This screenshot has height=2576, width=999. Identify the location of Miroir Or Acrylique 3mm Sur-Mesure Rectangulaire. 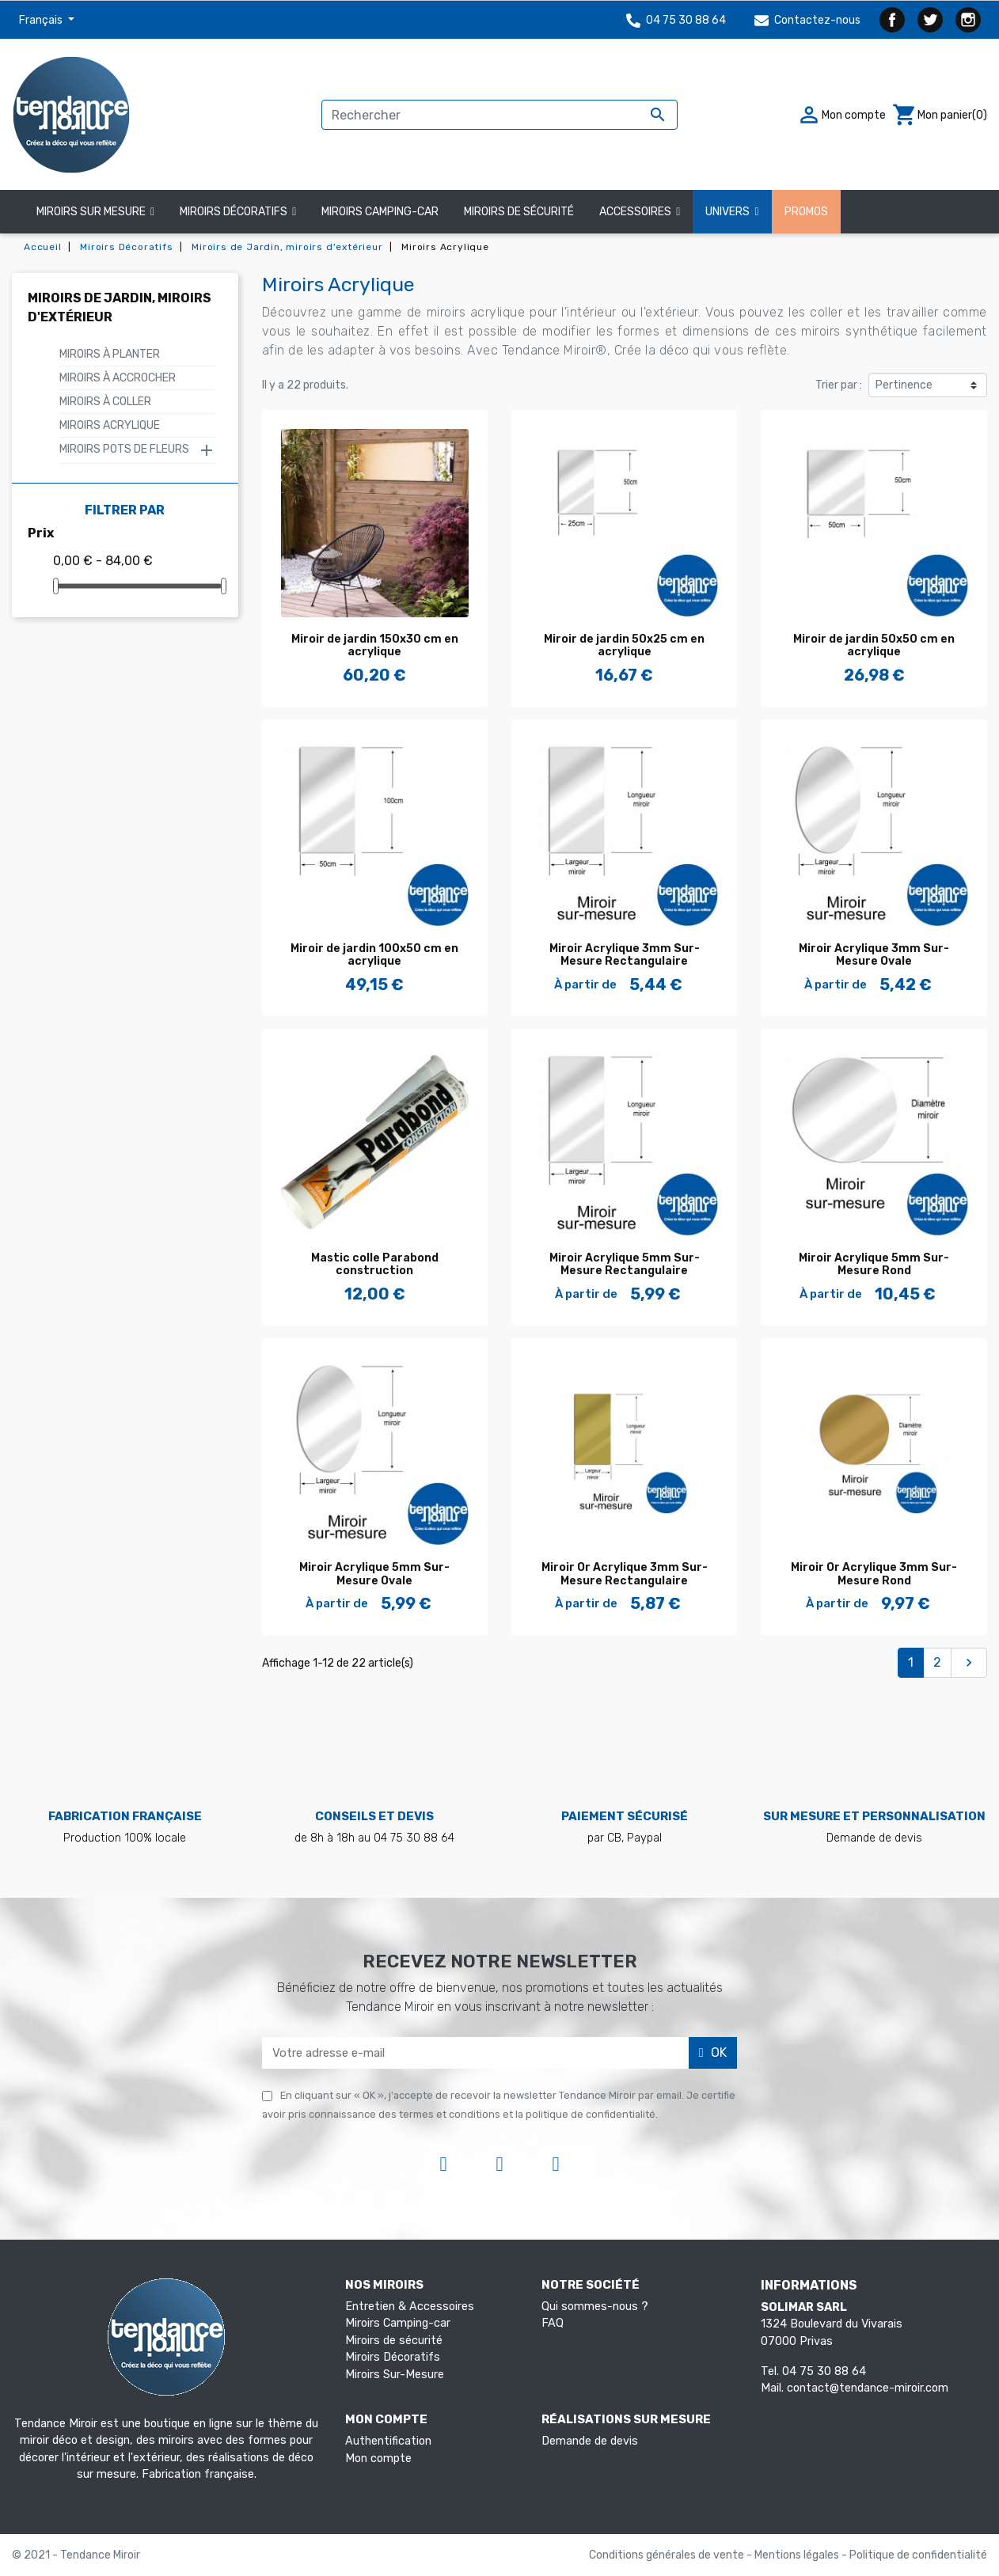
(624, 1574).